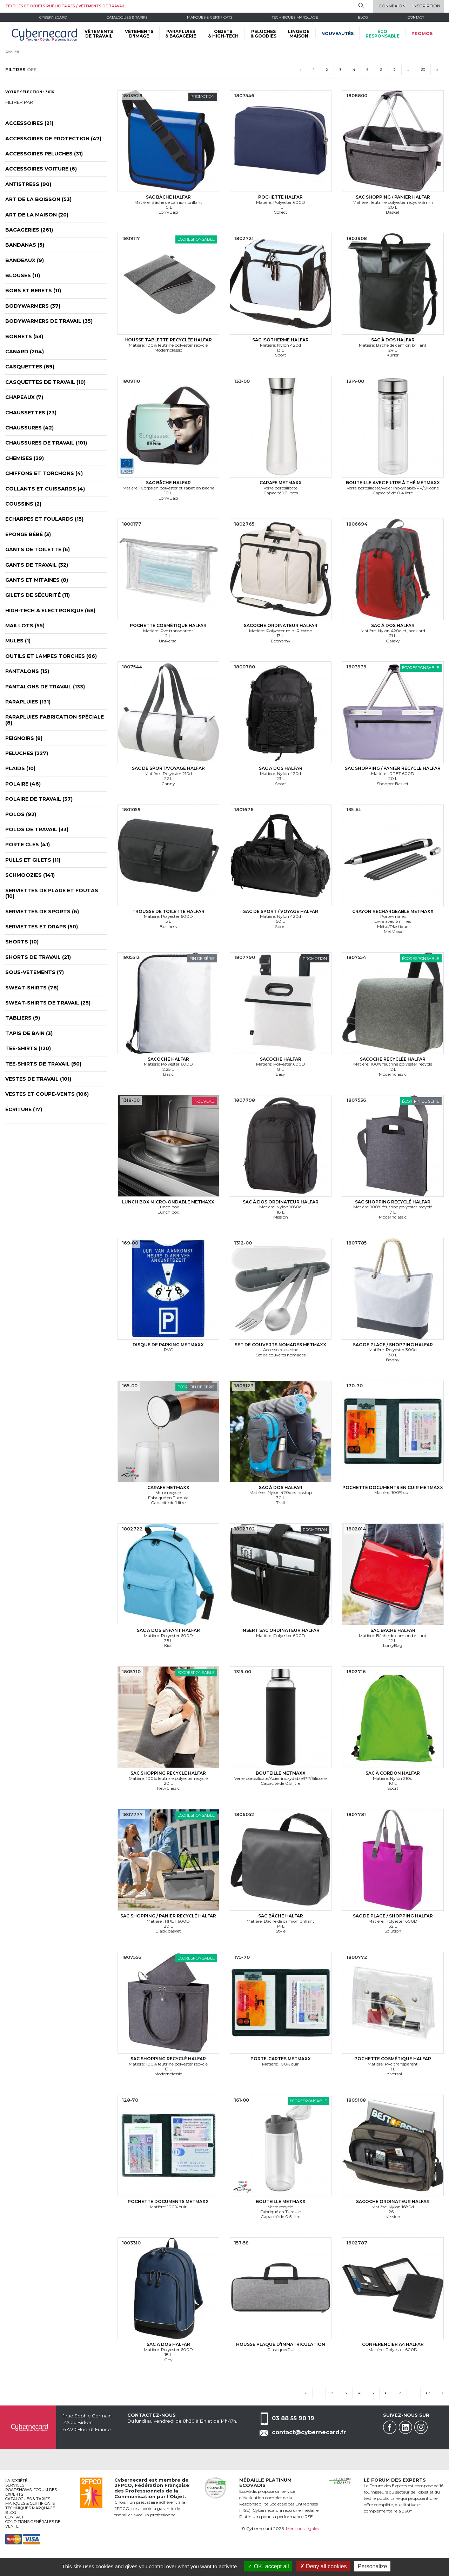 The image size is (449, 2576). I want to click on Sacoche Halfar, so click(168, 1059).